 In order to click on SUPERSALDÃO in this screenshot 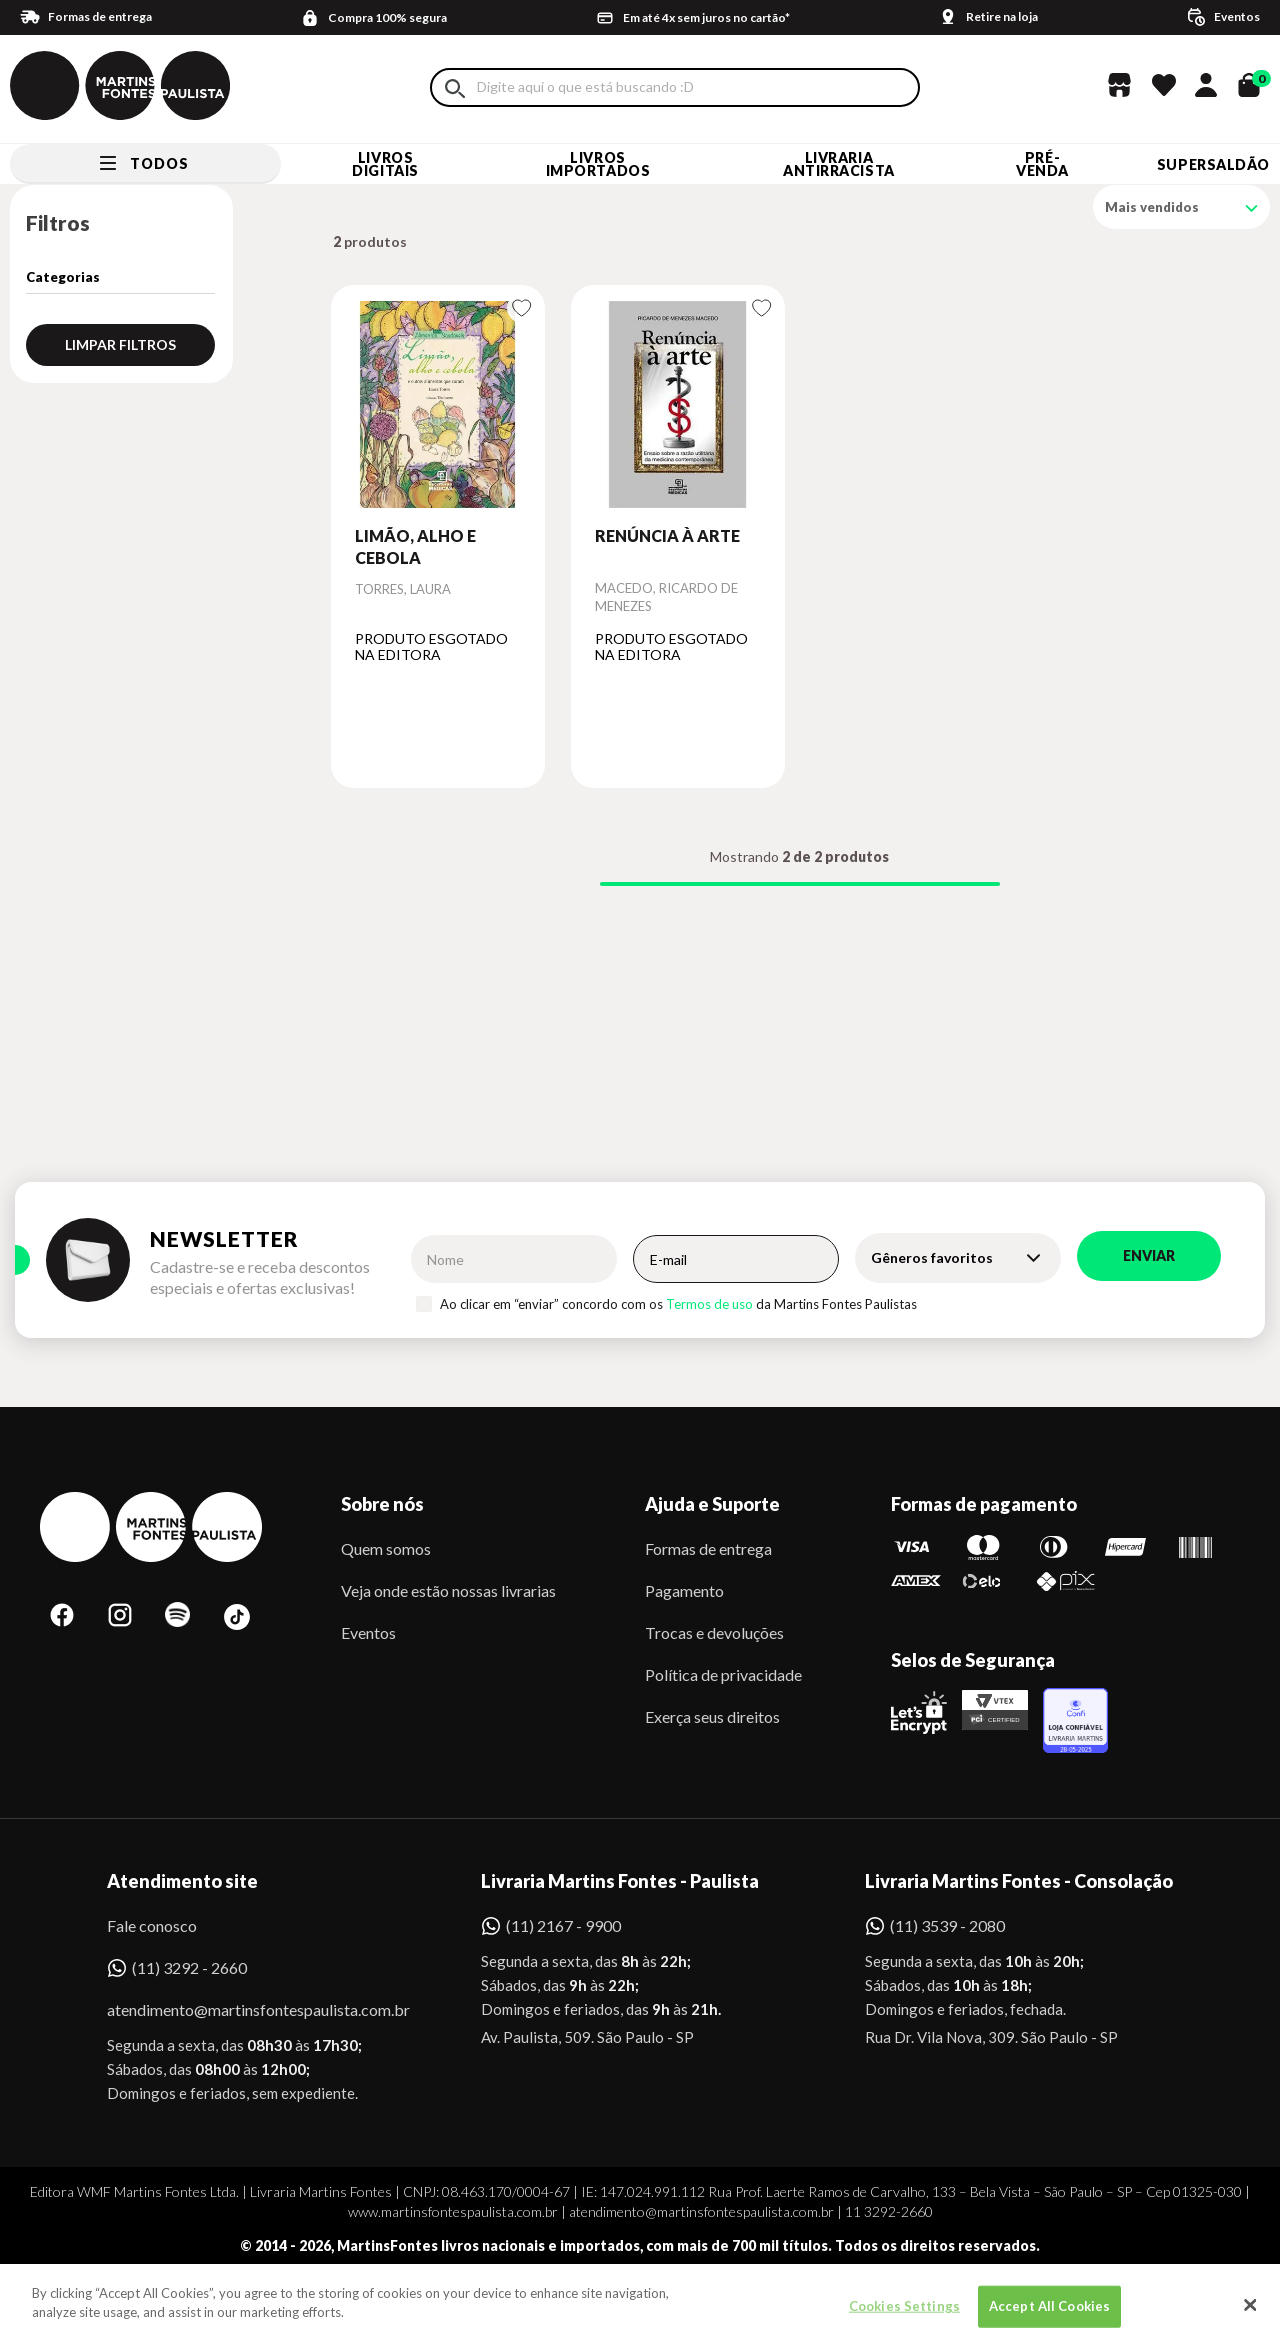, I will do `click(1213, 164)`.